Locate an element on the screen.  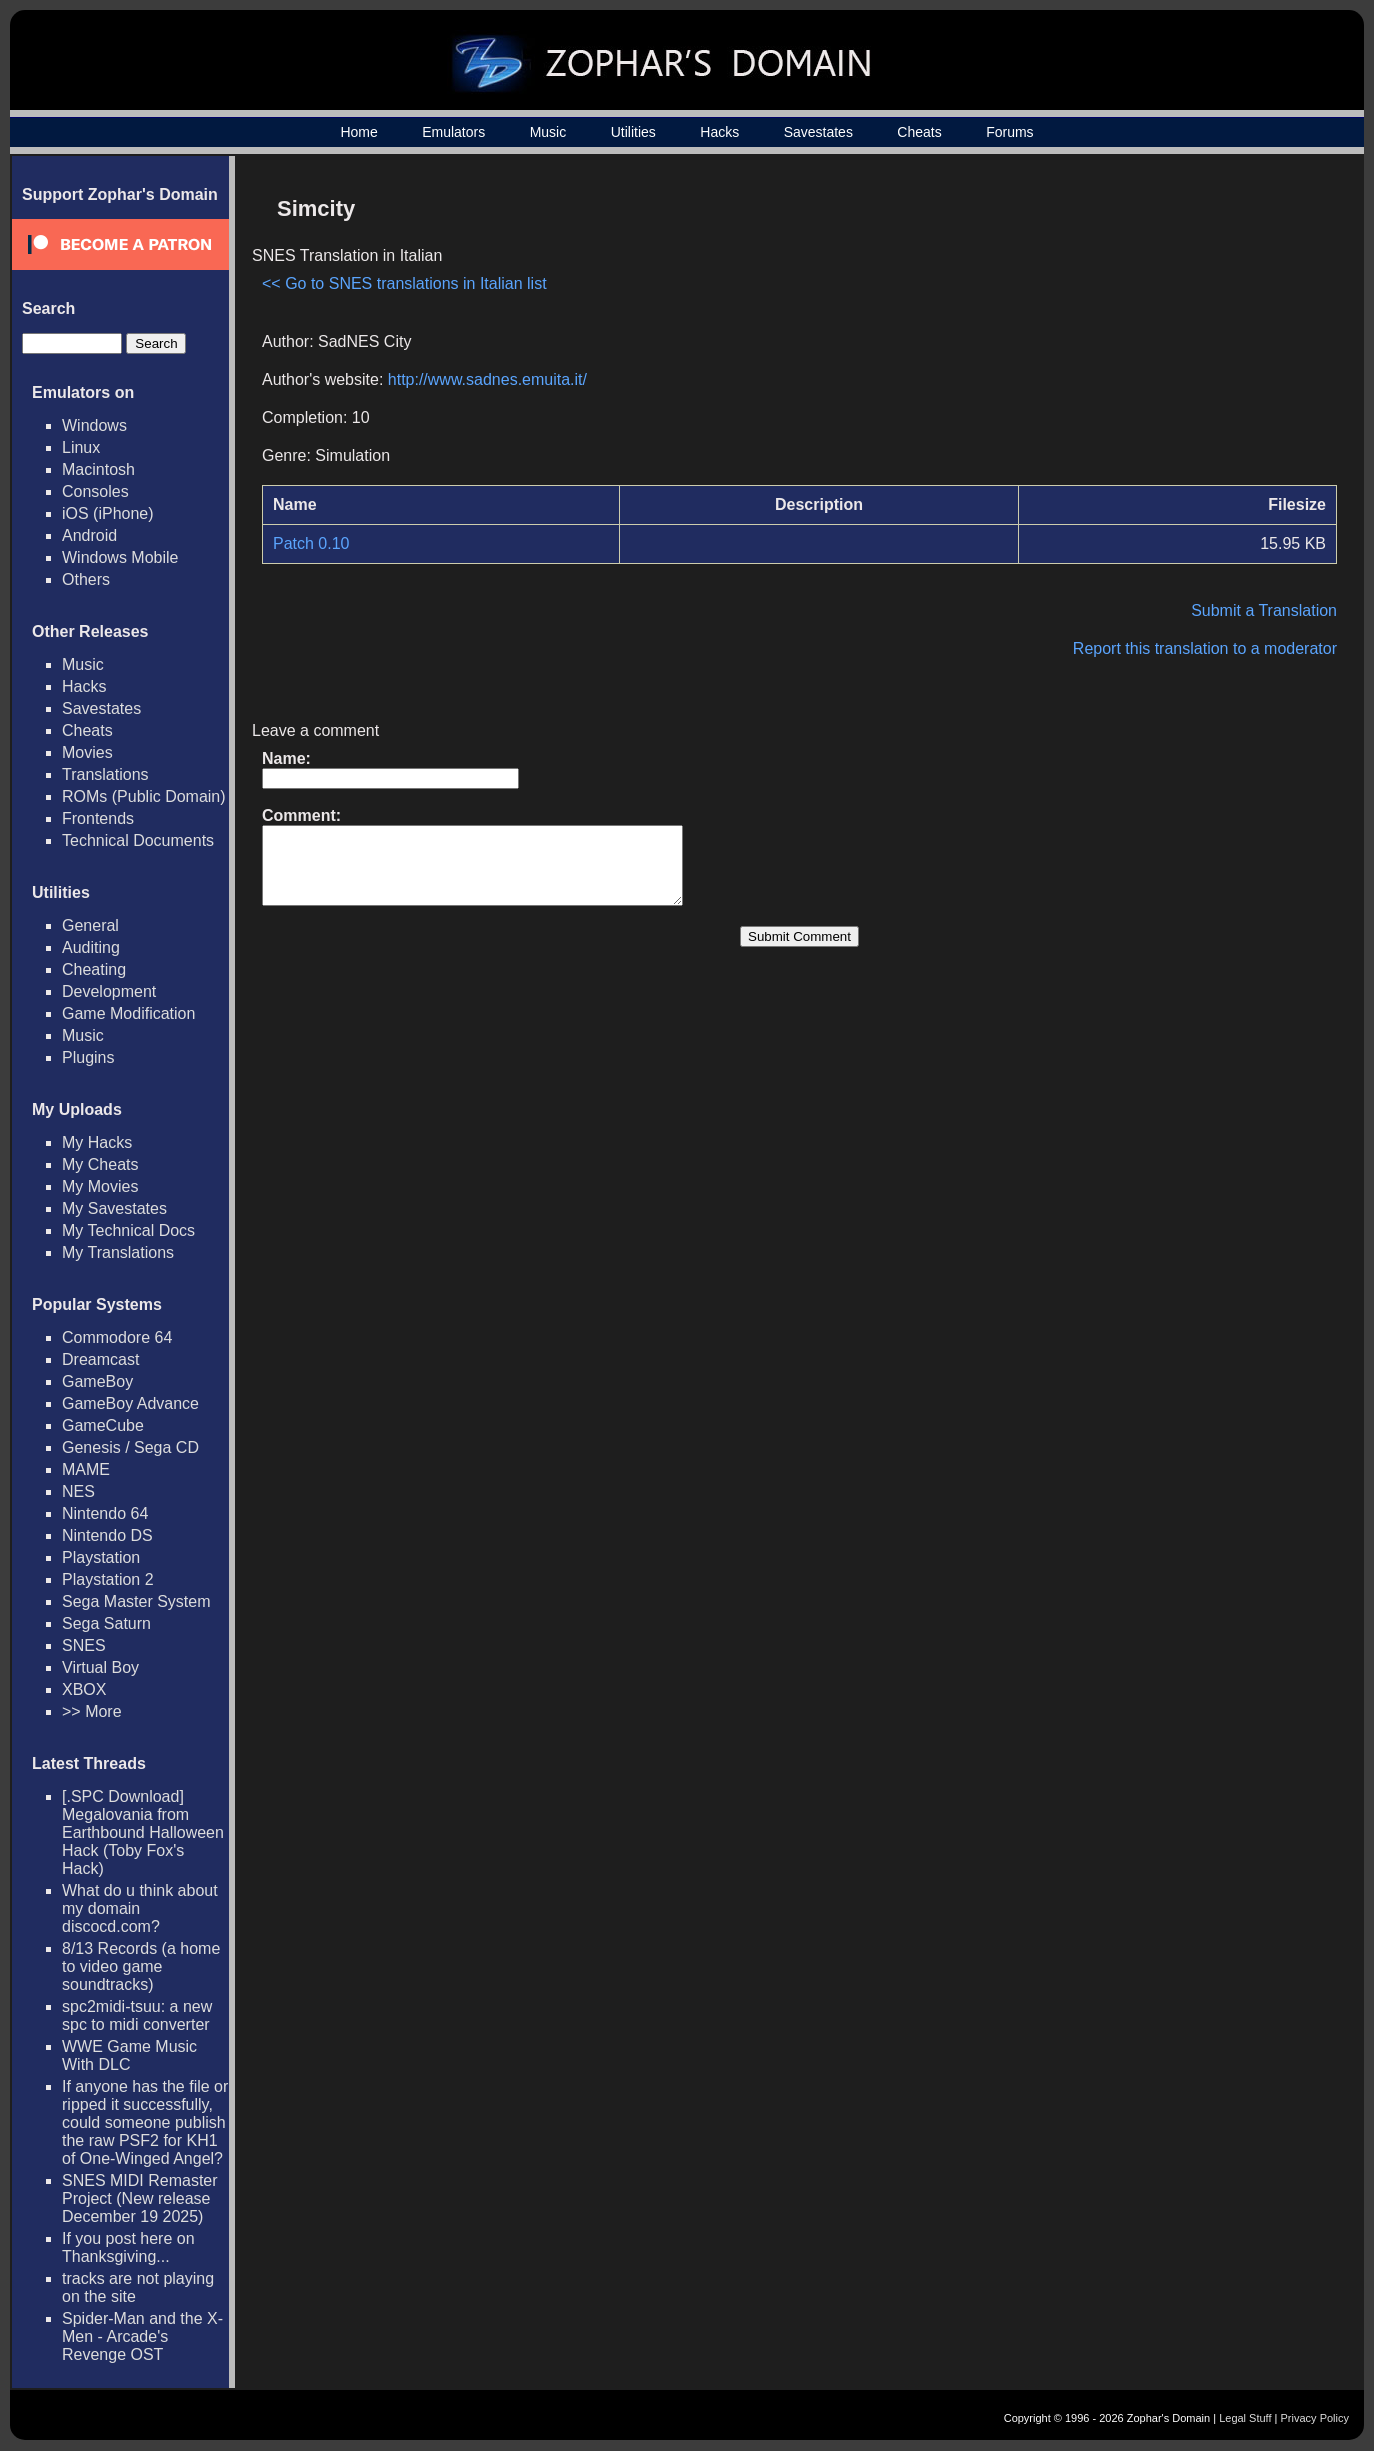
Plugins is located at coordinates (88, 1057).